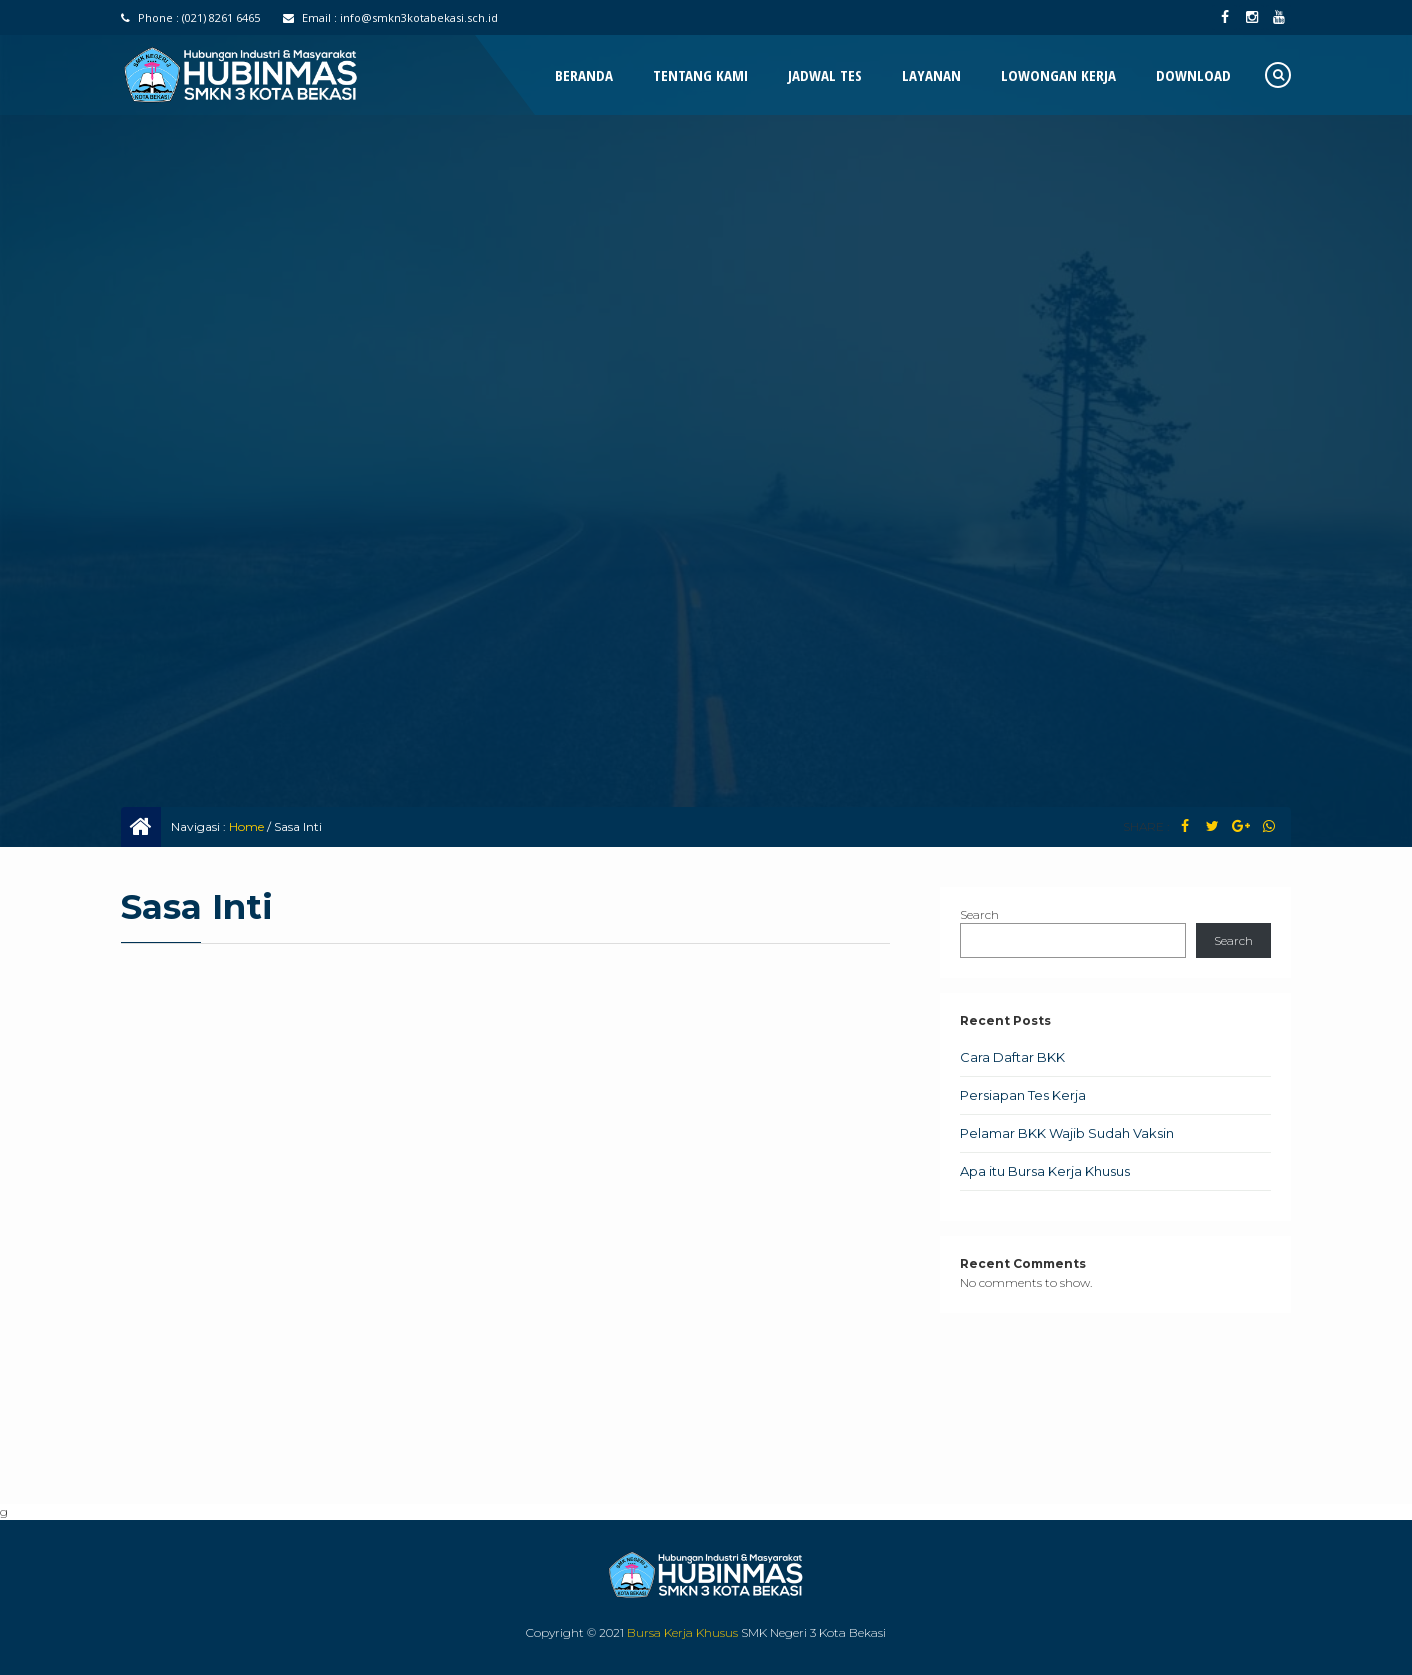 This screenshot has height=1675, width=1412. What do you see at coordinates (1012, 1057) in the screenshot?
I see `Cara Daftar BKK` at bounding box center [1012, 1057].